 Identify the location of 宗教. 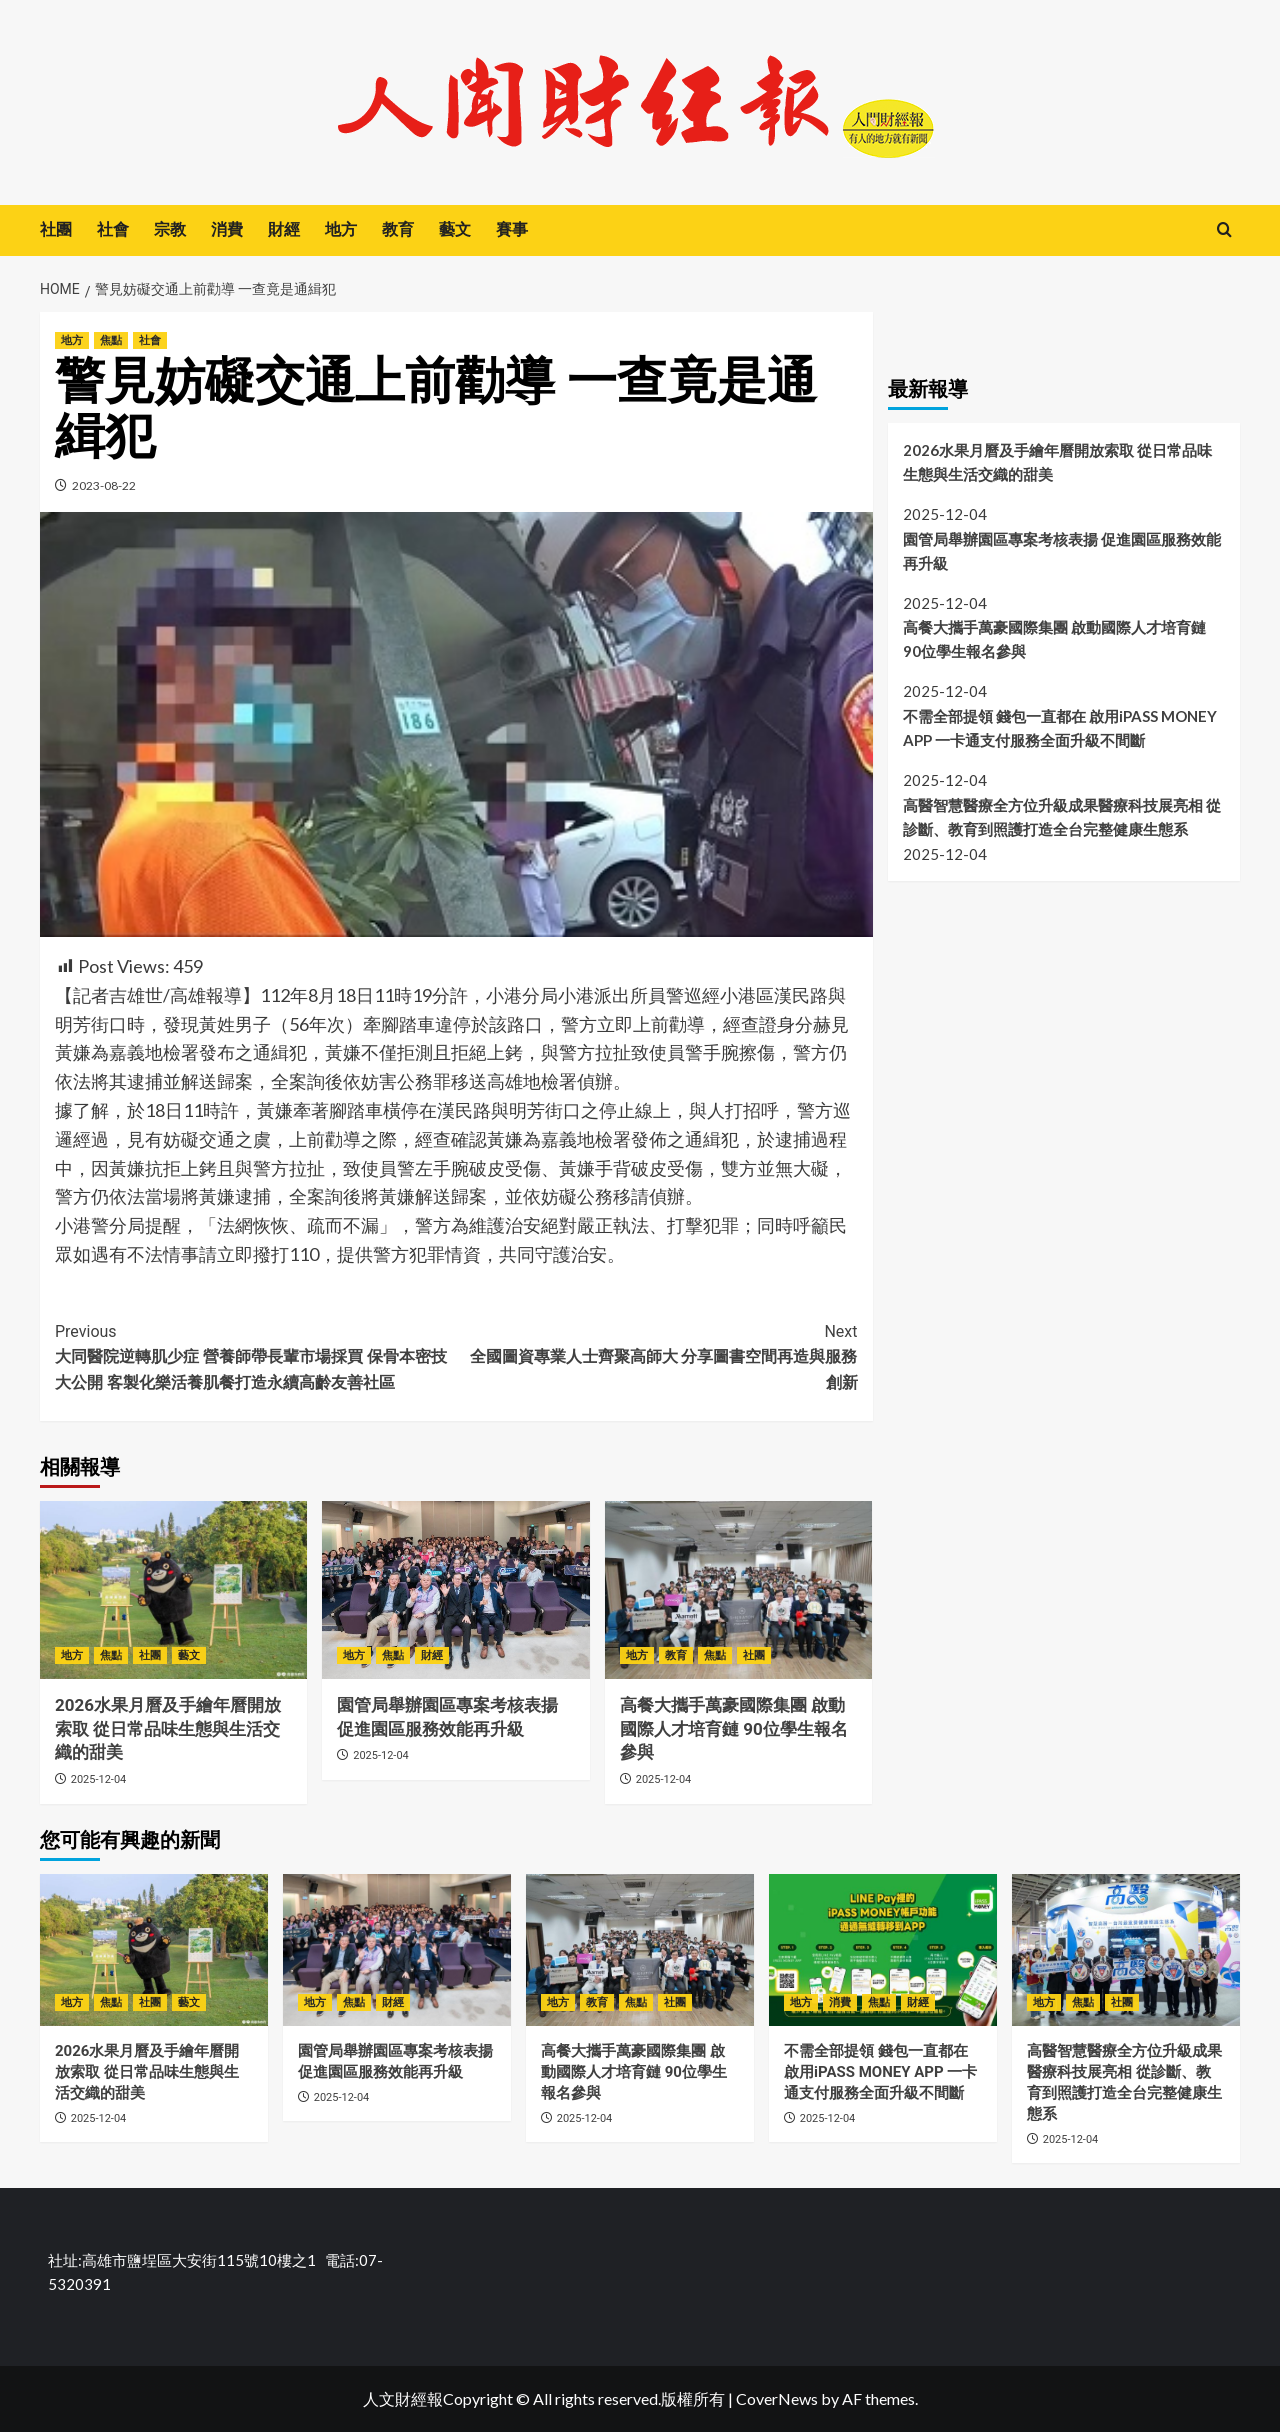
(170, 229).